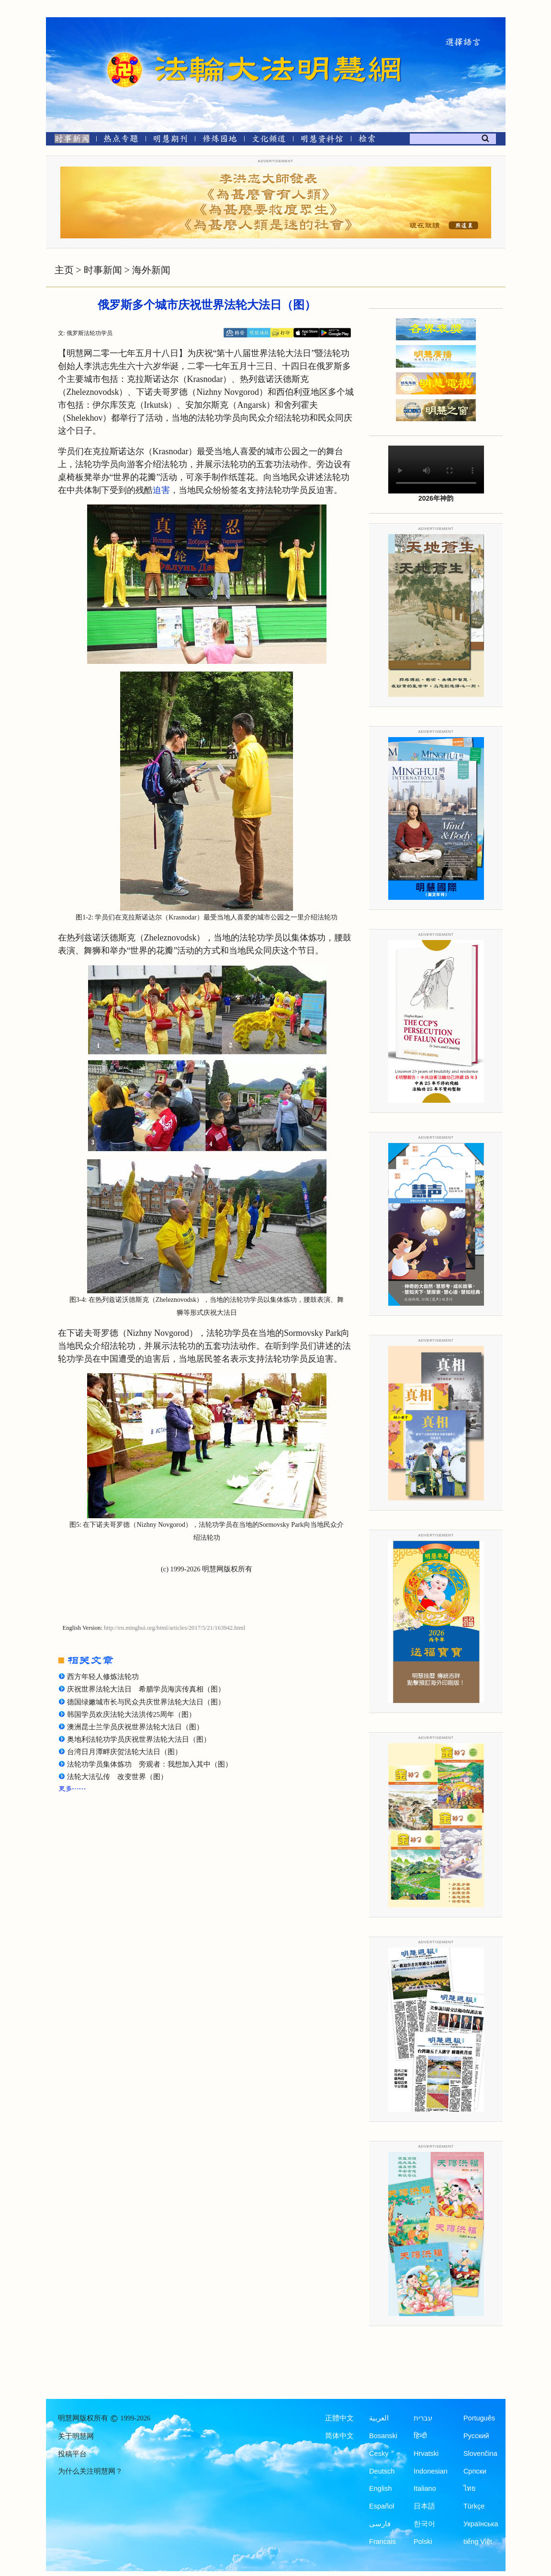  Describe the element at coordinates (380, 2488) in the screenshot. I see `English` at that location.